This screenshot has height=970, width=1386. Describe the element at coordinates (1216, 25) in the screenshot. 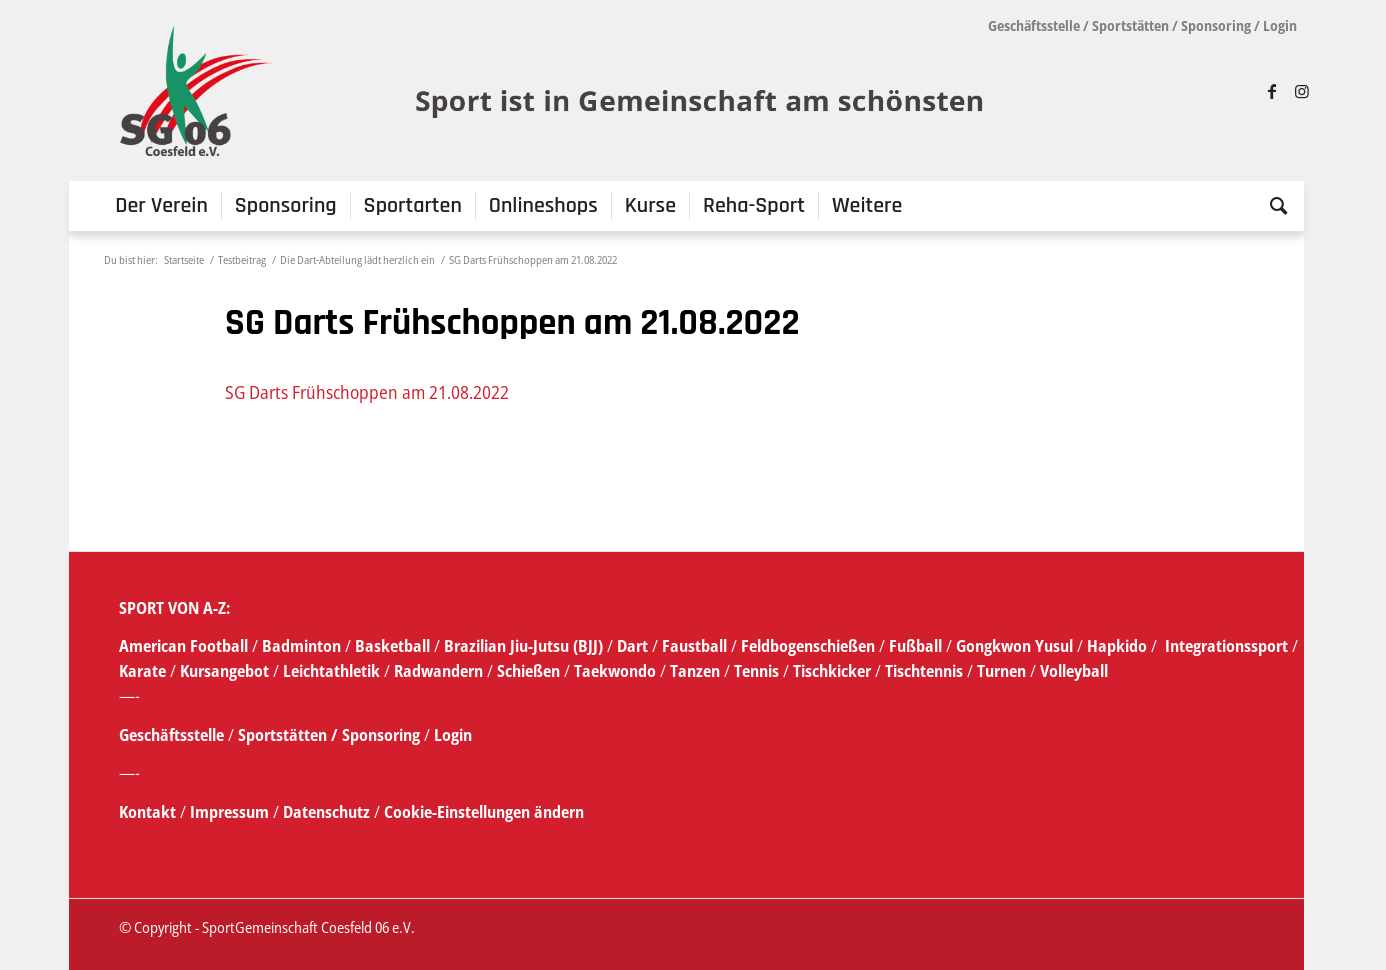

I see `Sponsoring` at that location.